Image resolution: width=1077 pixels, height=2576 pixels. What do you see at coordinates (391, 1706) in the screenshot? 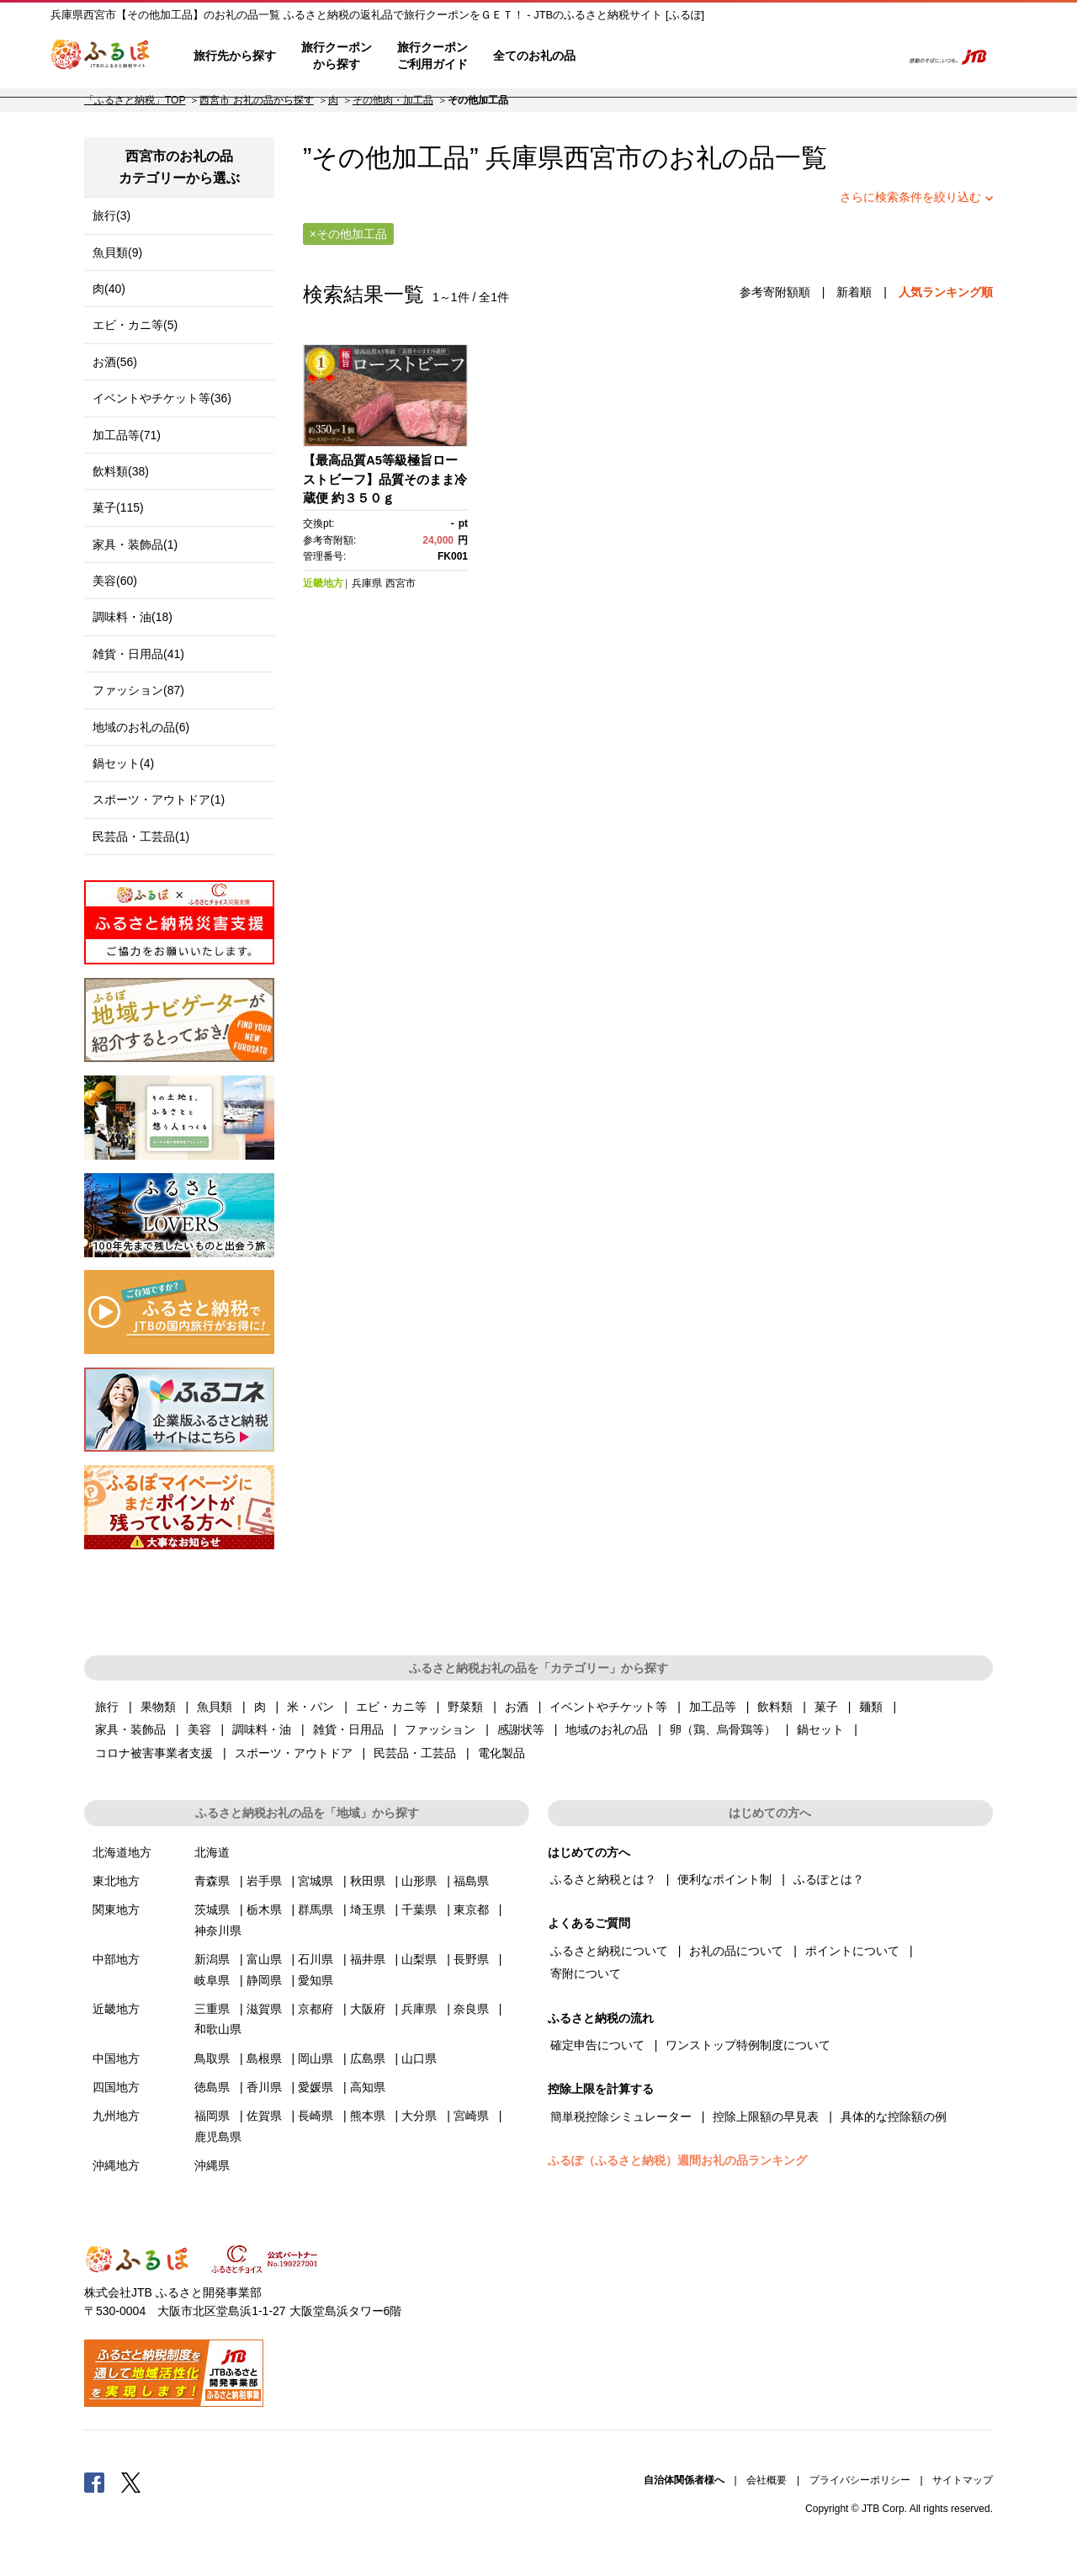
I see `エビ・カニ等` at bounding box center [391, 1706].